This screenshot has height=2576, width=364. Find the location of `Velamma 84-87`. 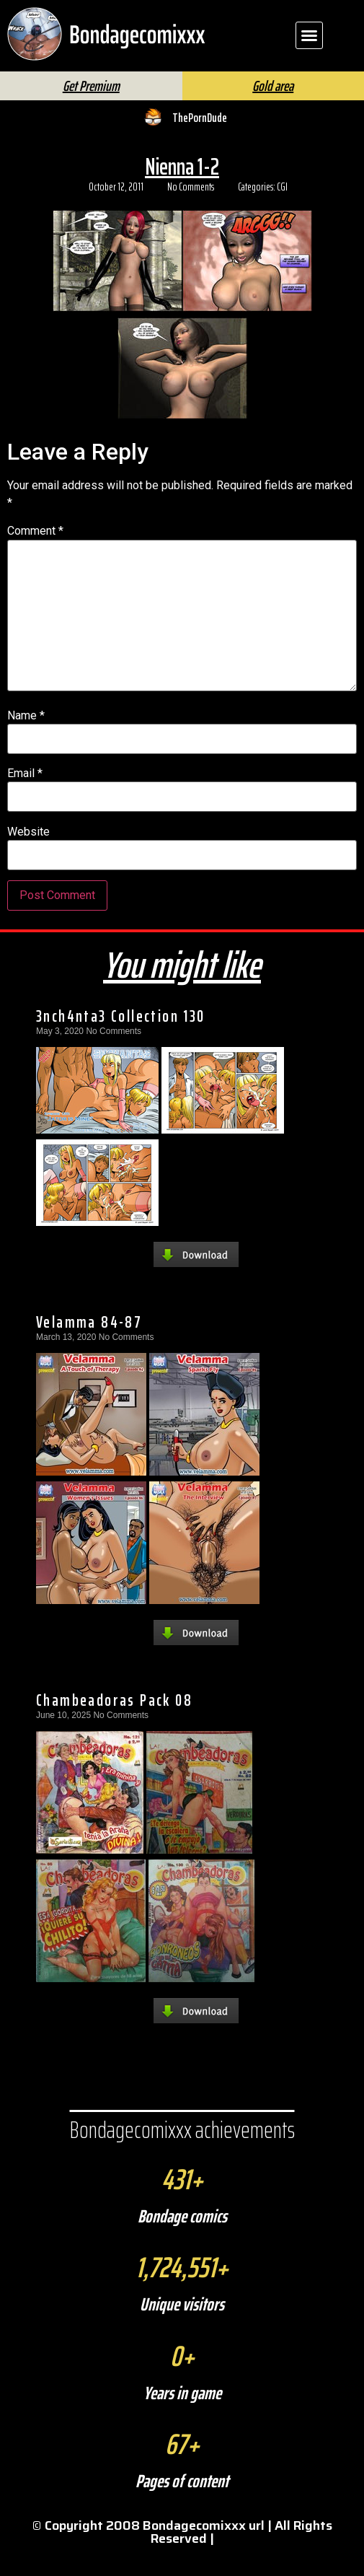

Velamma 84-87 is located at coordinates (89, 1346).